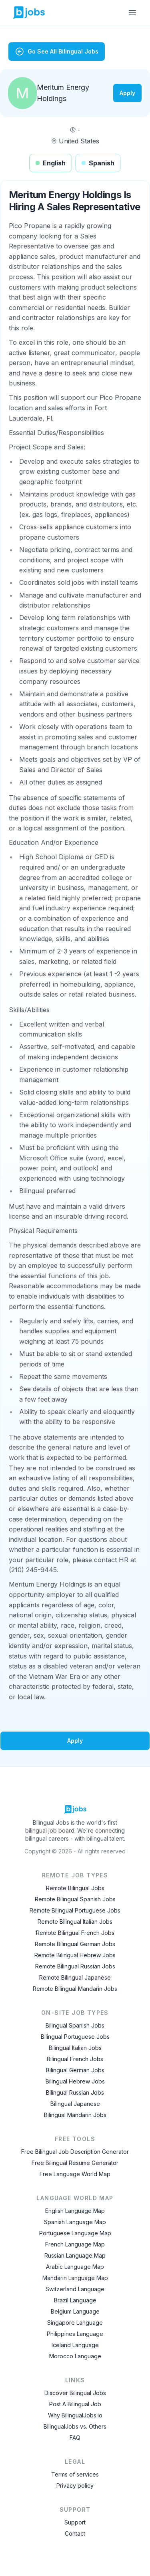 The width and height of the screenshot is (150, 2576). I want to click on Terms of services, so click(75, 2474).